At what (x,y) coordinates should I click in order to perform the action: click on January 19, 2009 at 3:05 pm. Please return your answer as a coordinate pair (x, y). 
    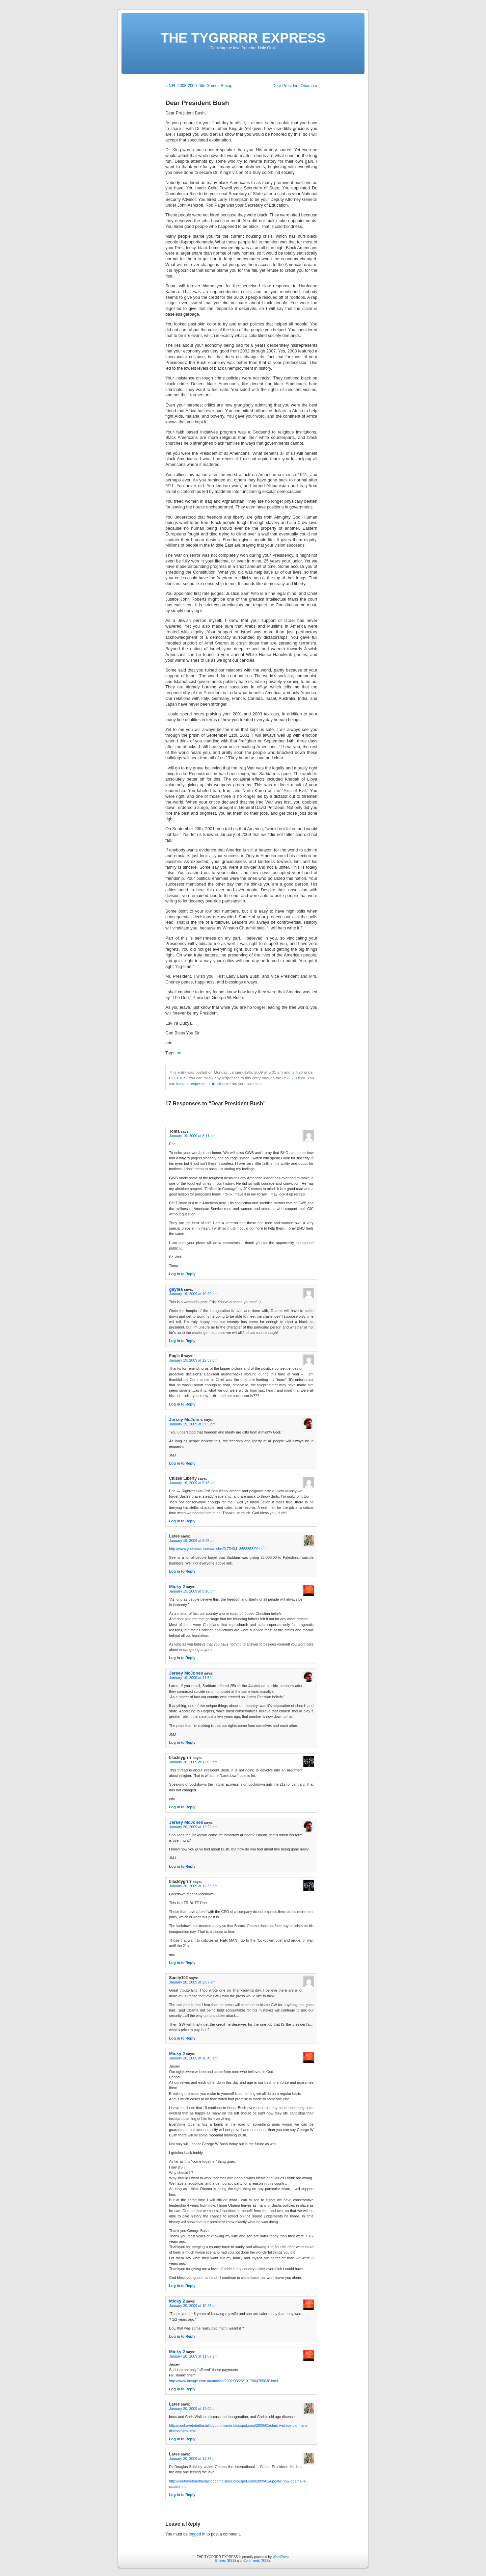
    Looking at the image, I should click on (192, 1424).